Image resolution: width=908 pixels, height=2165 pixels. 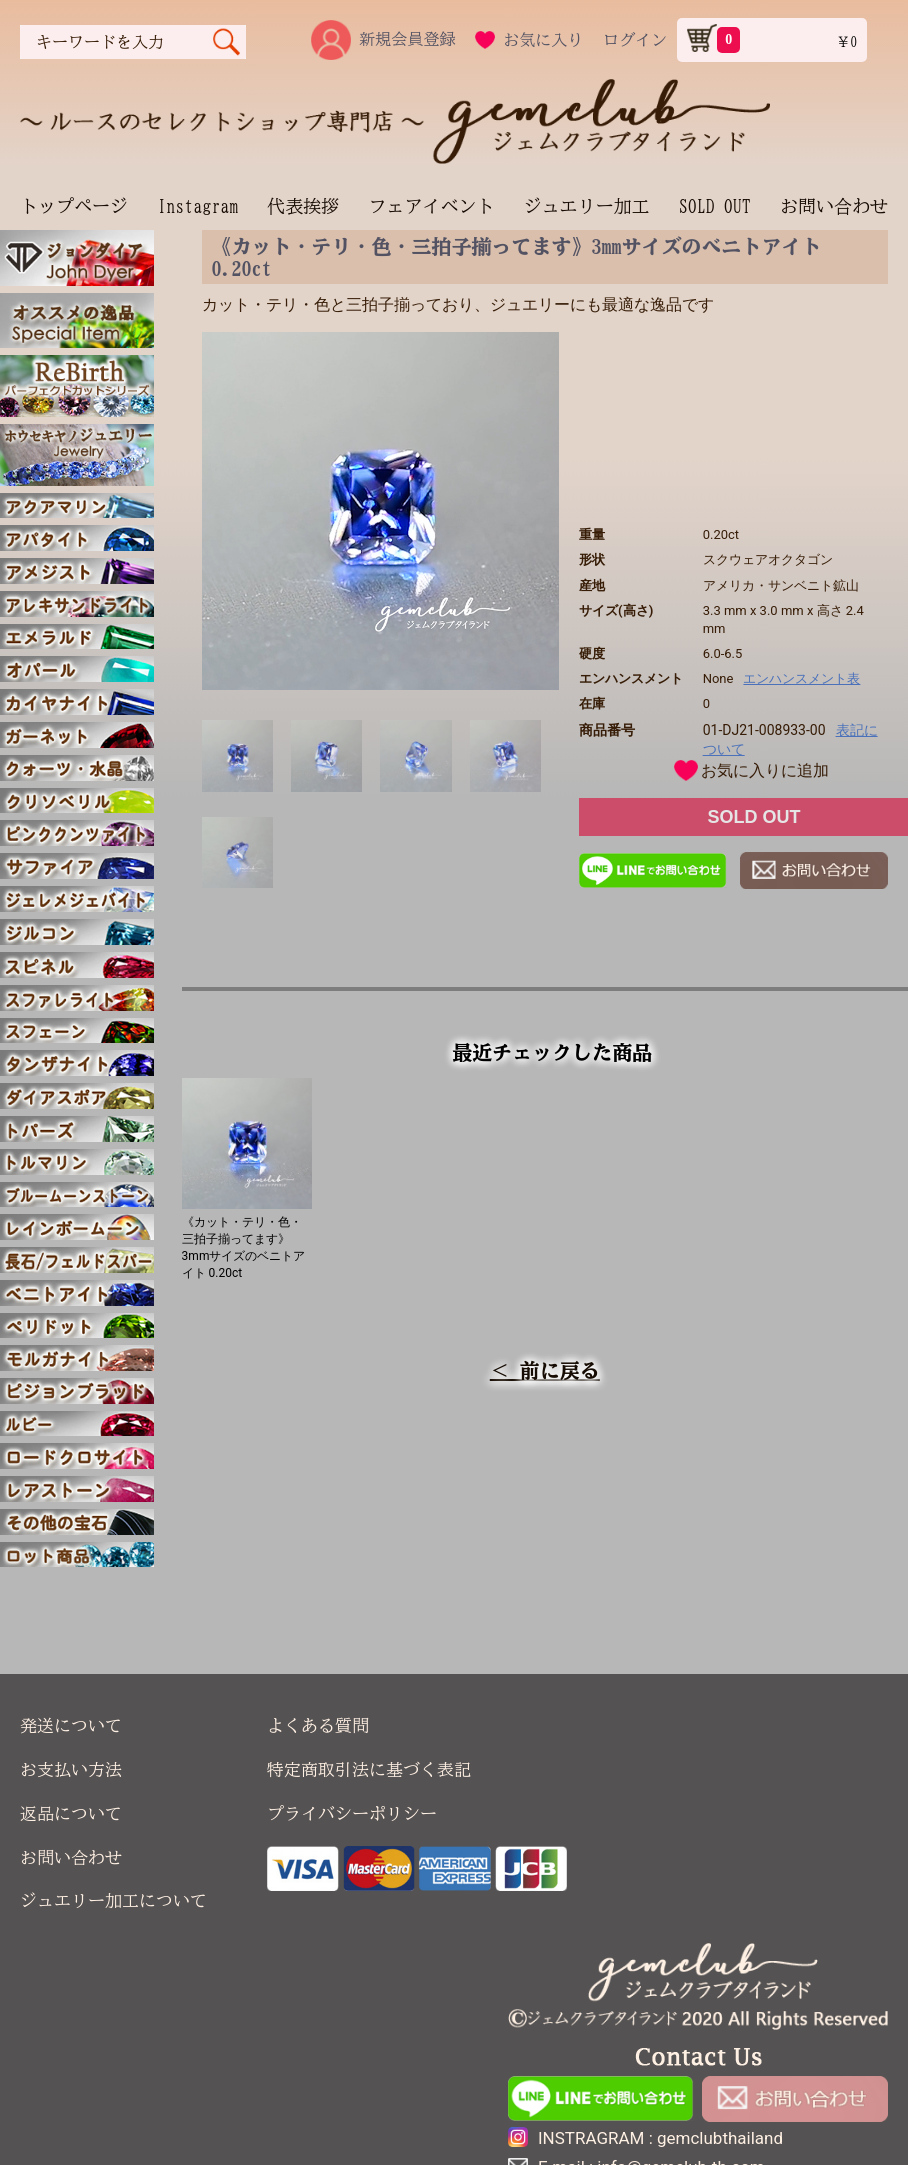 What do you see at coordinates (71, 1813) in the screenshot?
I see `返品について` at bounding box center [71, 1813].